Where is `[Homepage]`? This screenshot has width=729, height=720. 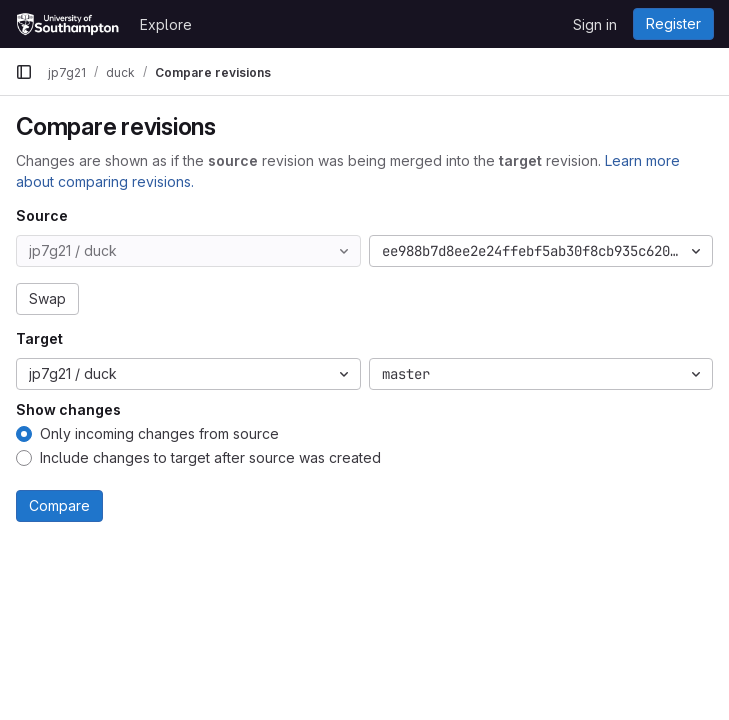 [Homepage] is located at coordinates (67, 24).